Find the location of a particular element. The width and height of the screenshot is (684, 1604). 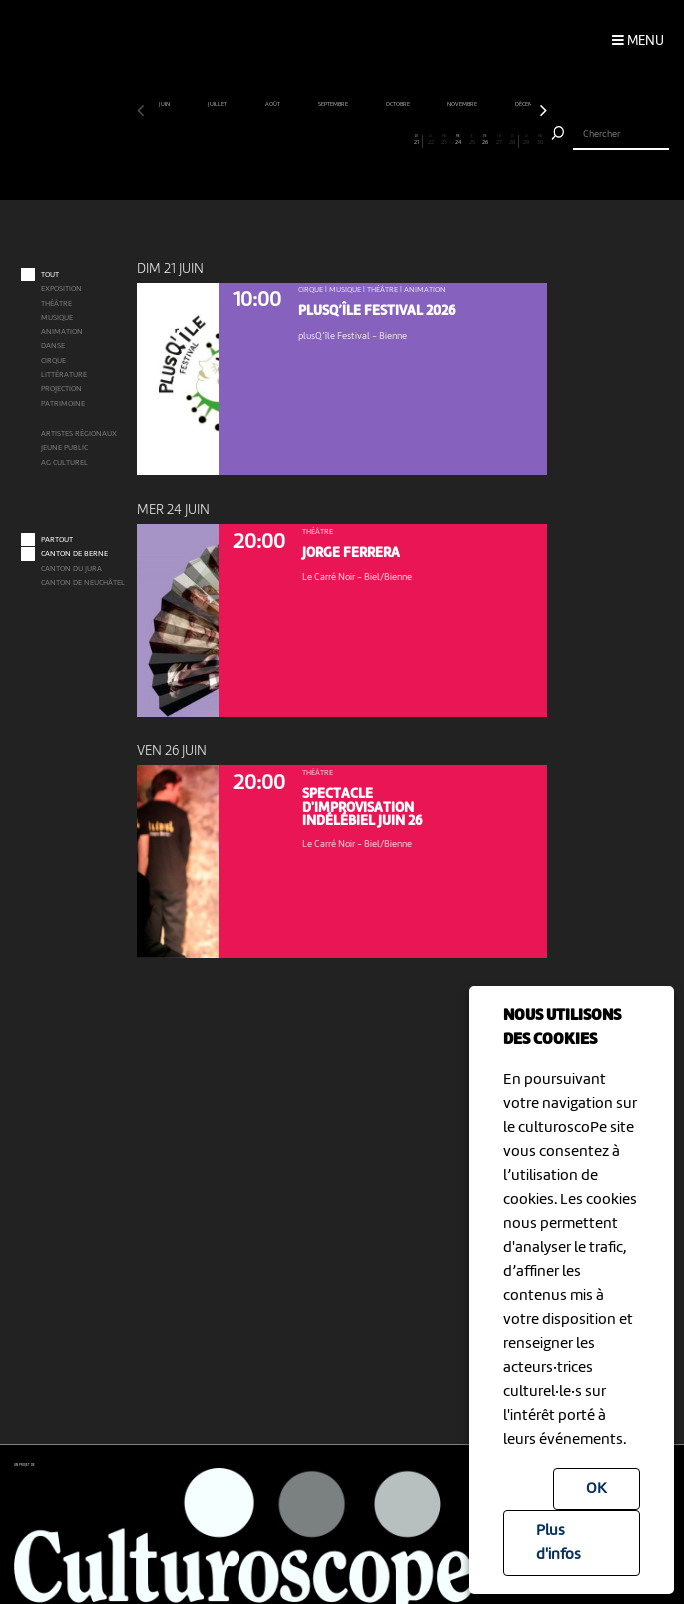

18 is located at coordinates (376, 140).